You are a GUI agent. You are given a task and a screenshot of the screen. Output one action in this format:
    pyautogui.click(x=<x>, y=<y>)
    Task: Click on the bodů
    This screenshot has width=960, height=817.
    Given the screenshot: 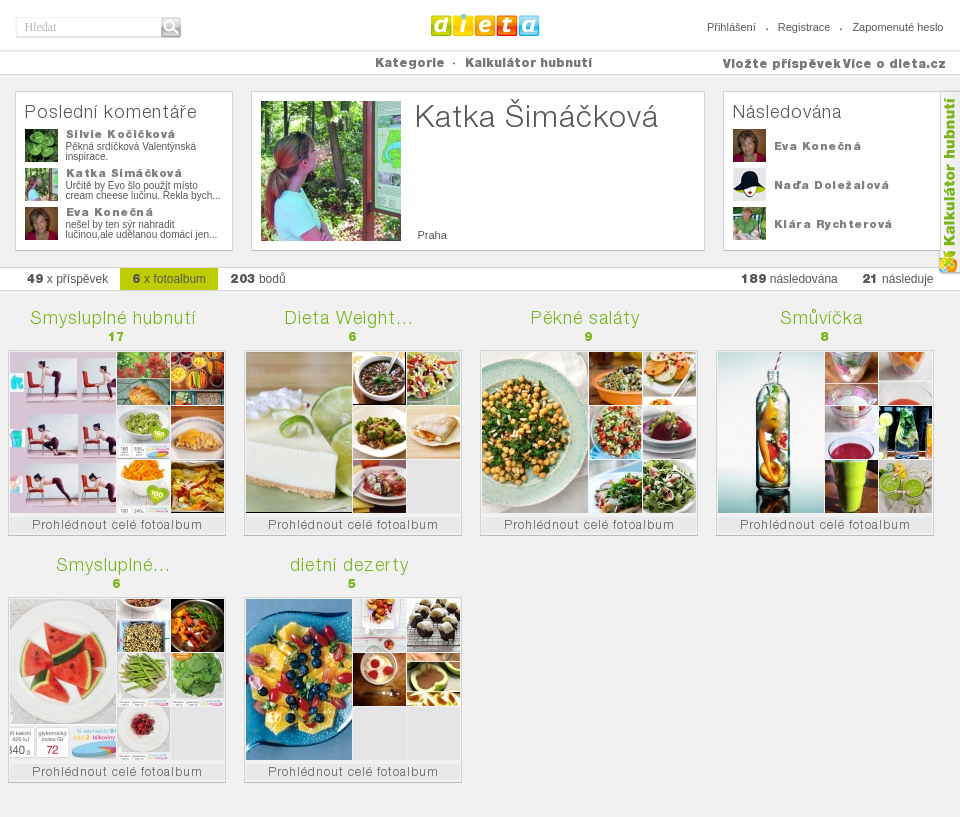 What is the action you would take?
    pyautogui.click(x=258, y=278)
    